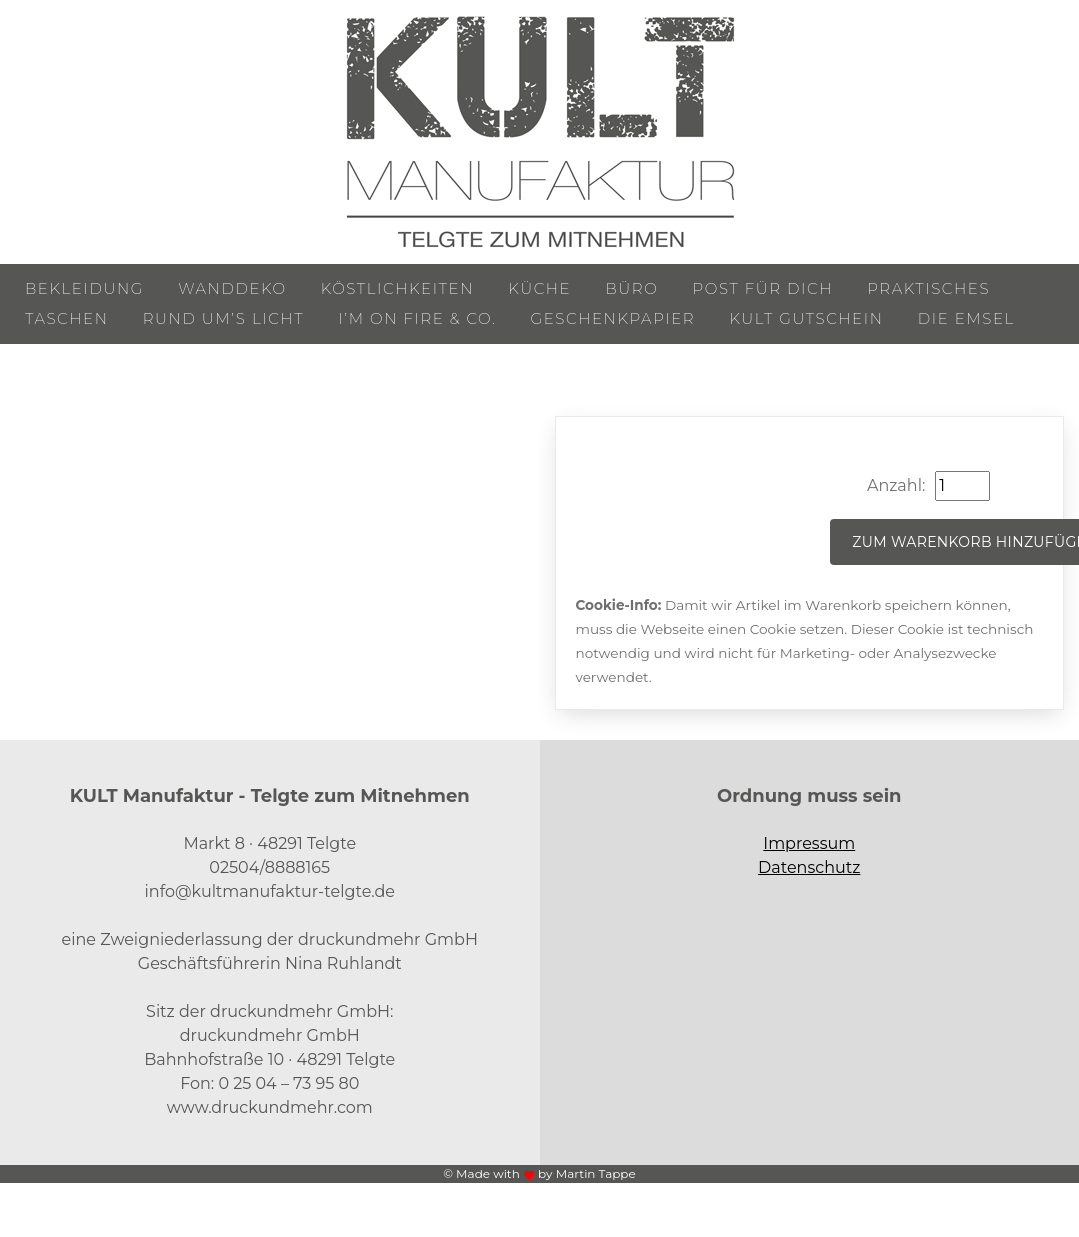  Describe the element at coordinates (67, 318) in the screenshot. I see `Taschen` at that location.